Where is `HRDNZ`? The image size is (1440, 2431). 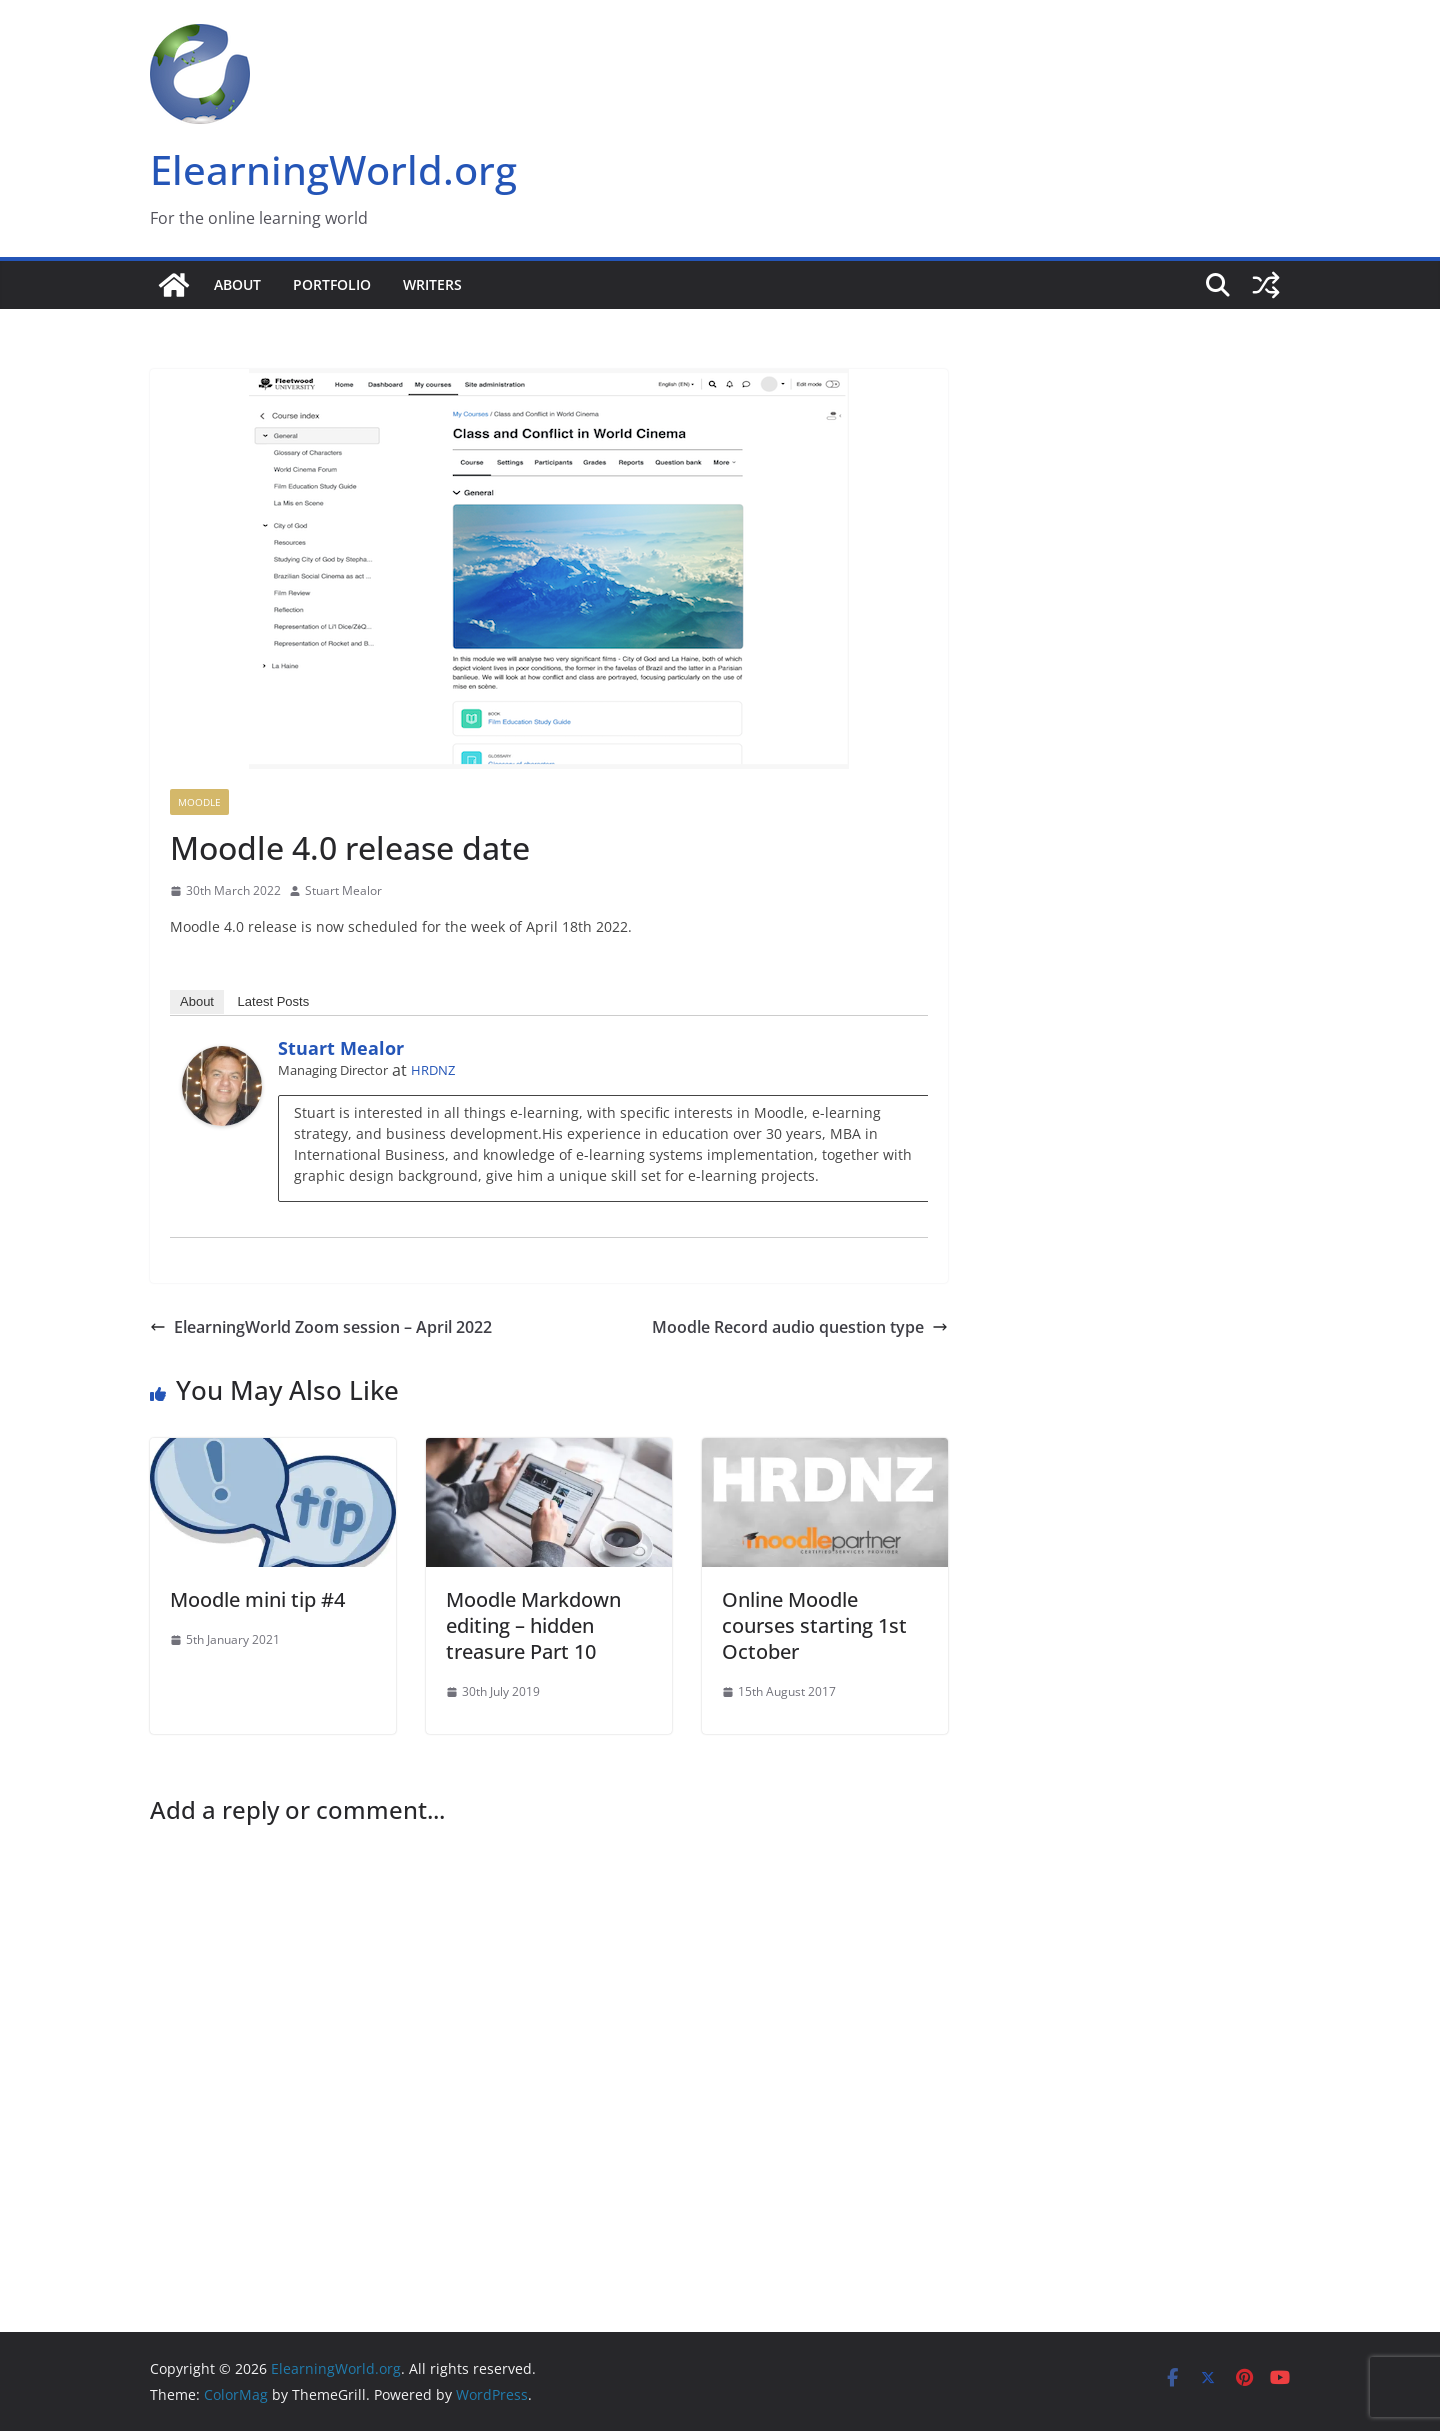 HRDNZ is located at coordinates (433, 1070).